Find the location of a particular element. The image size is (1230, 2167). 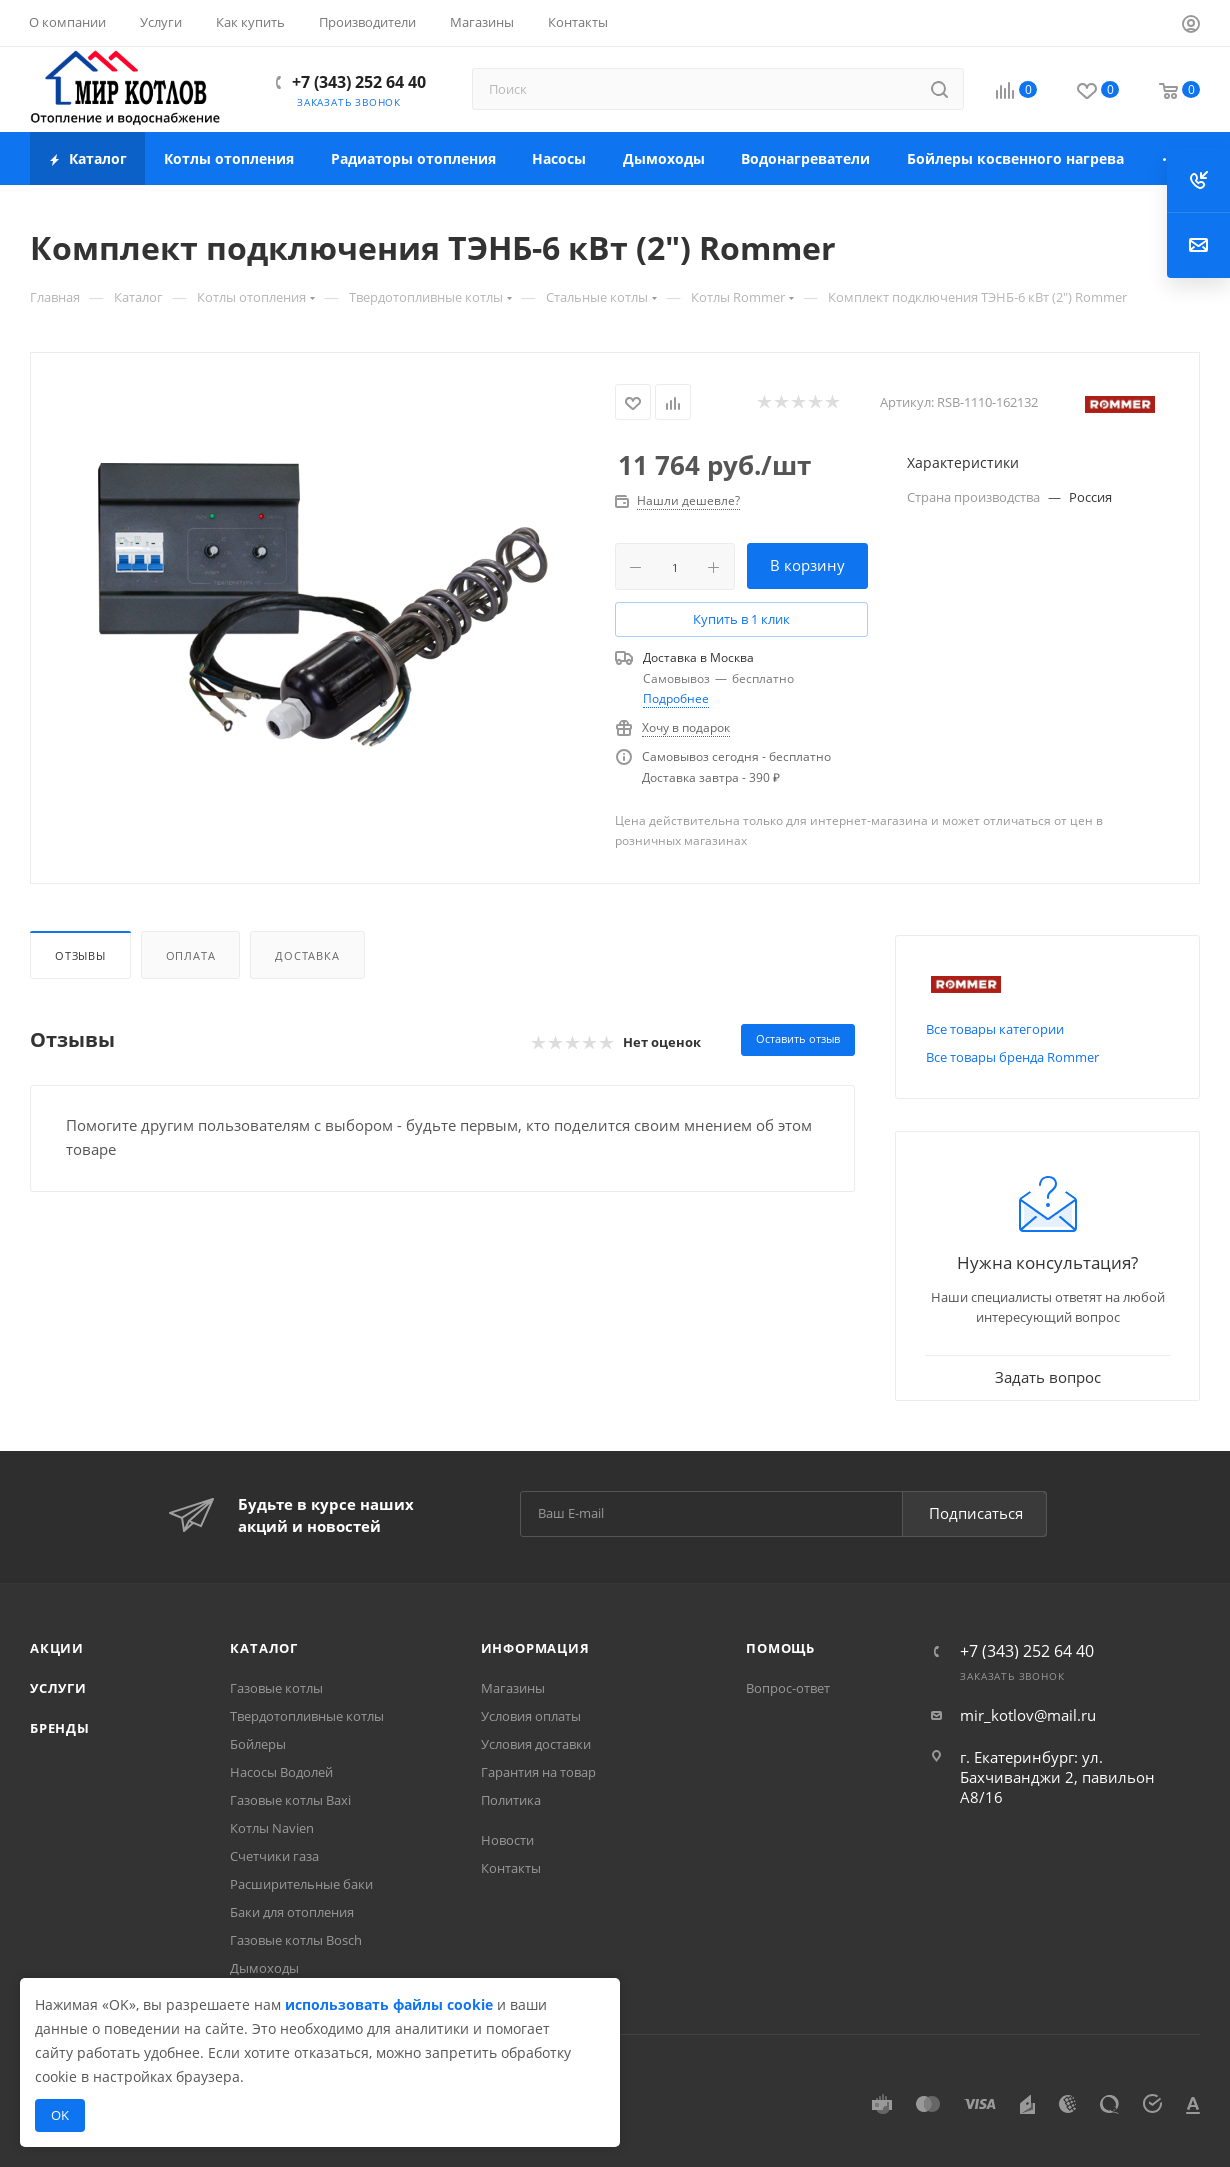

Помощь is located at coordinates (780, 1648).